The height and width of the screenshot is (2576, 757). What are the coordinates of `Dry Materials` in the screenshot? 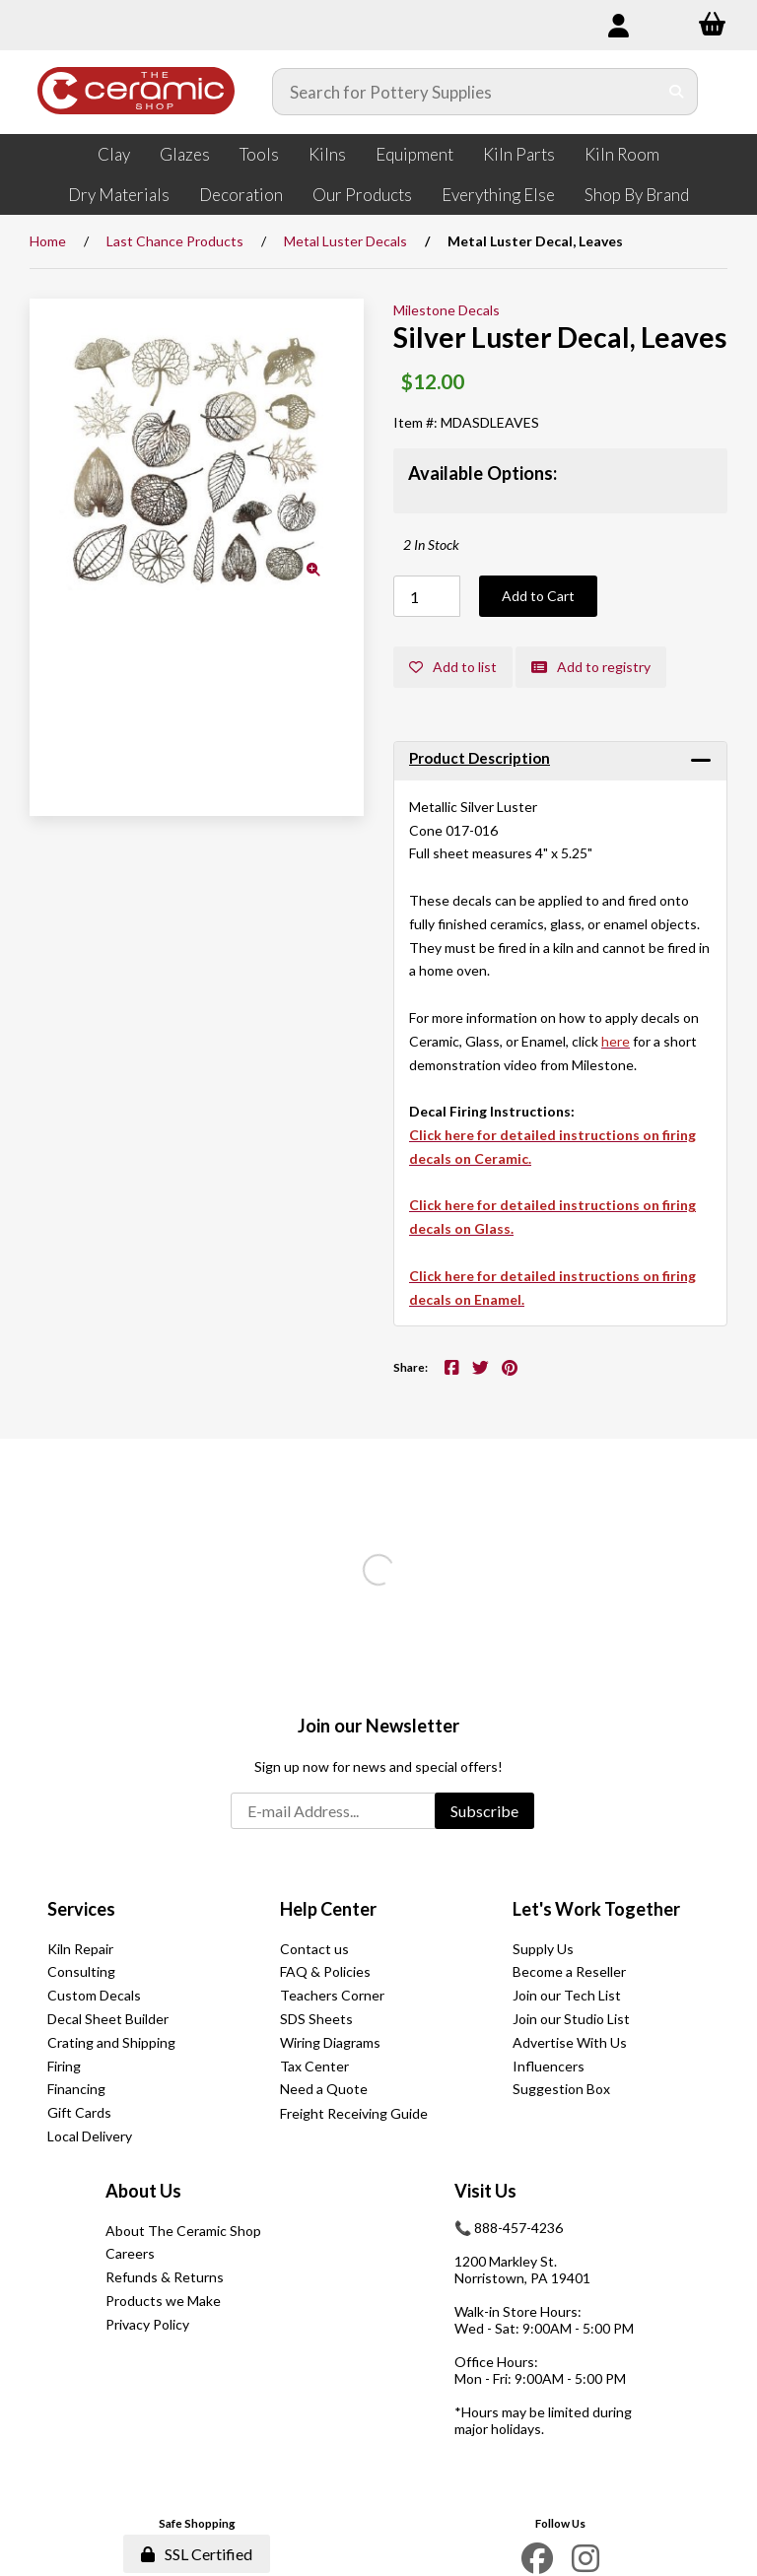 It's located at (119, 194).